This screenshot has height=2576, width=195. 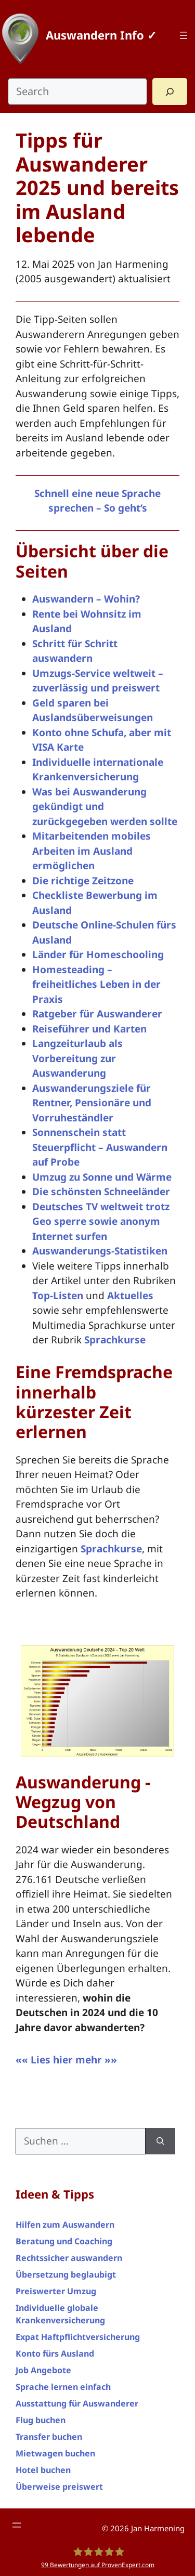 I want to click on Hotel buchen, so click(x=43, y=2470).